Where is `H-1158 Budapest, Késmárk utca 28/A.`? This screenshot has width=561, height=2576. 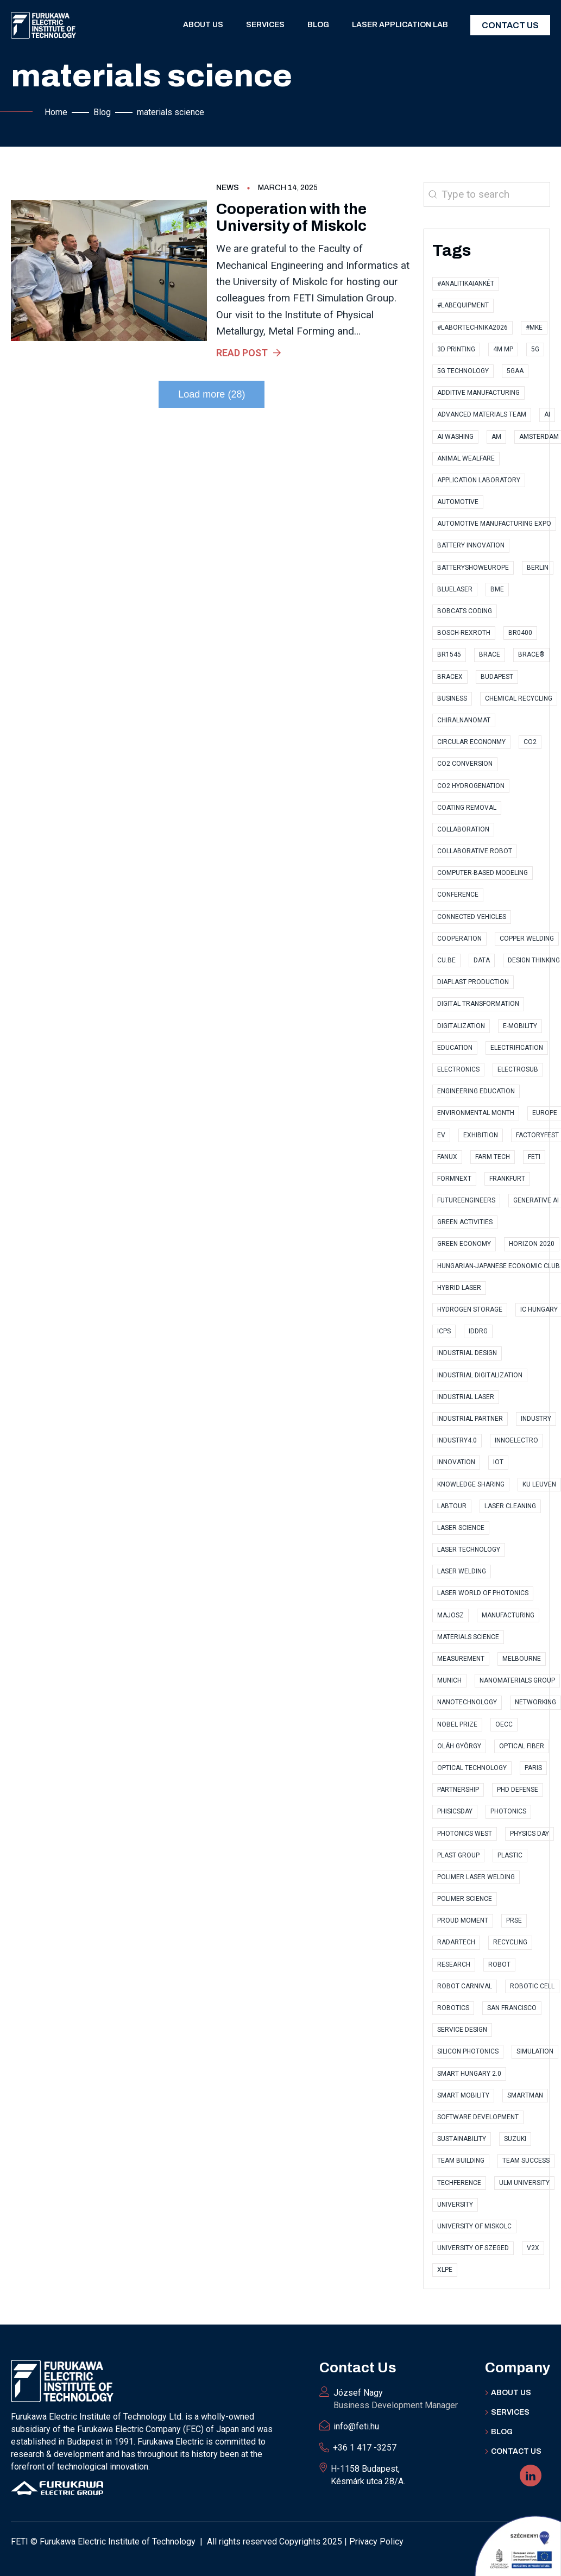
H-1158 Budapest, Késmárk utca 28/A. is located at coordinates (368, 2475).